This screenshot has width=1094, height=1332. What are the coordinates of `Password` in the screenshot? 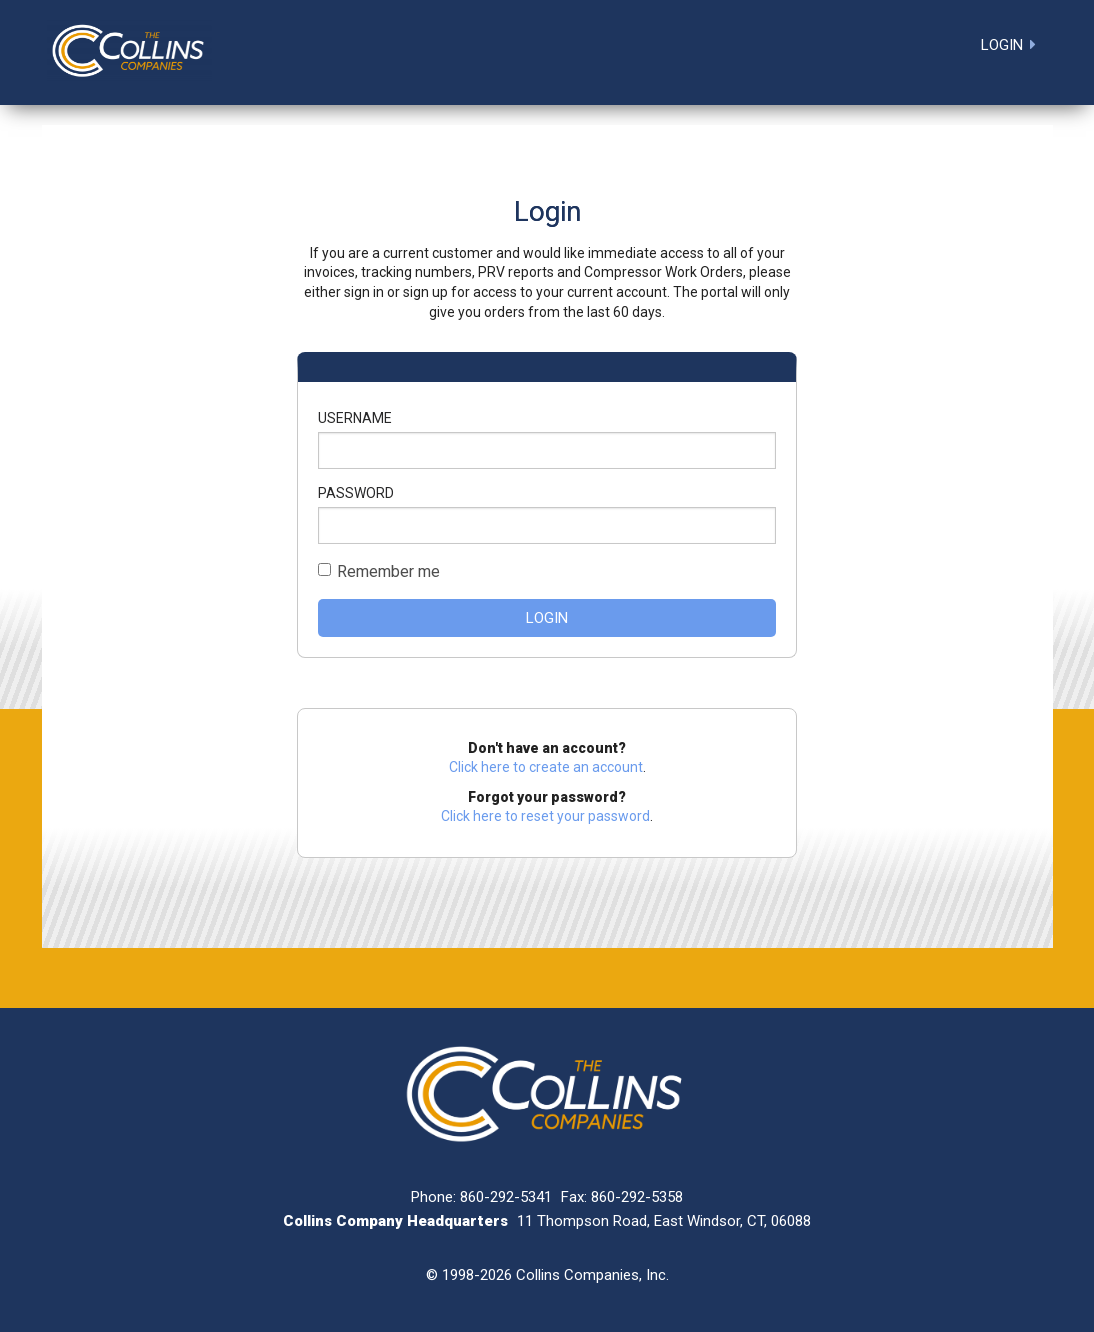 It's located at (356, 493).